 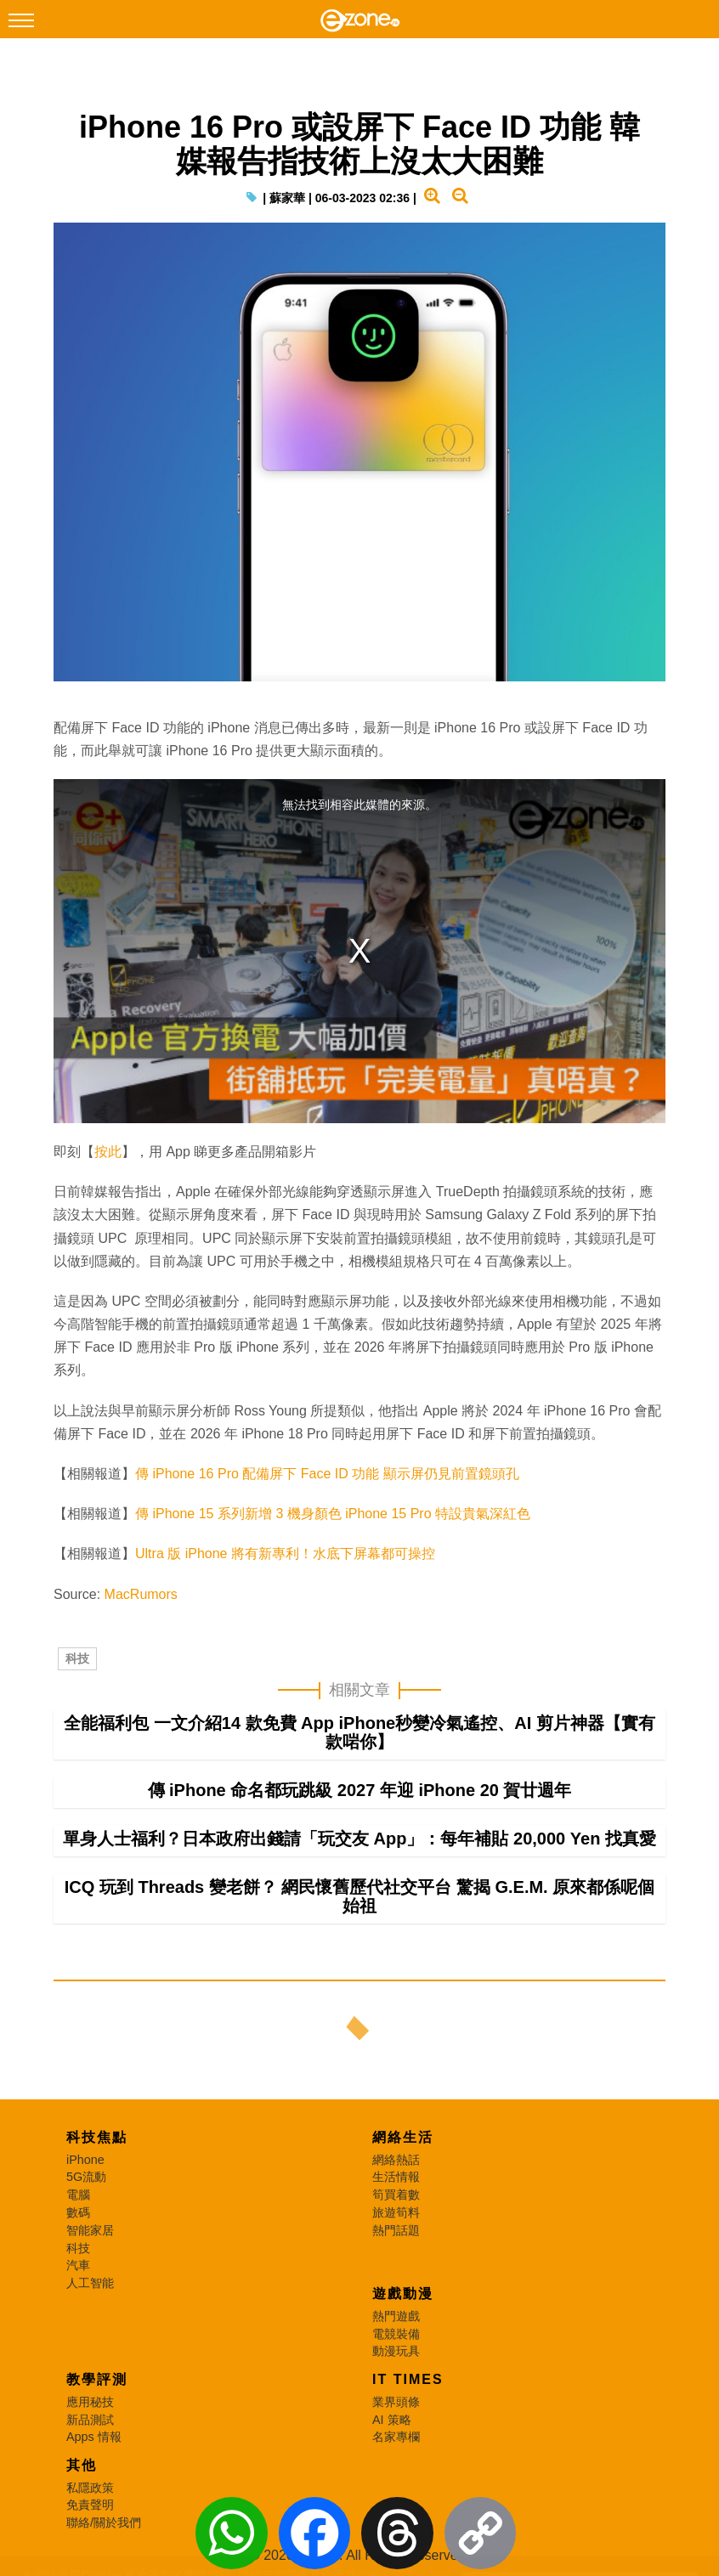 What do you see at coordinates (396, 2351) in the screenshot?
I see `動漫玩具` at bounding box center [396, 2351].